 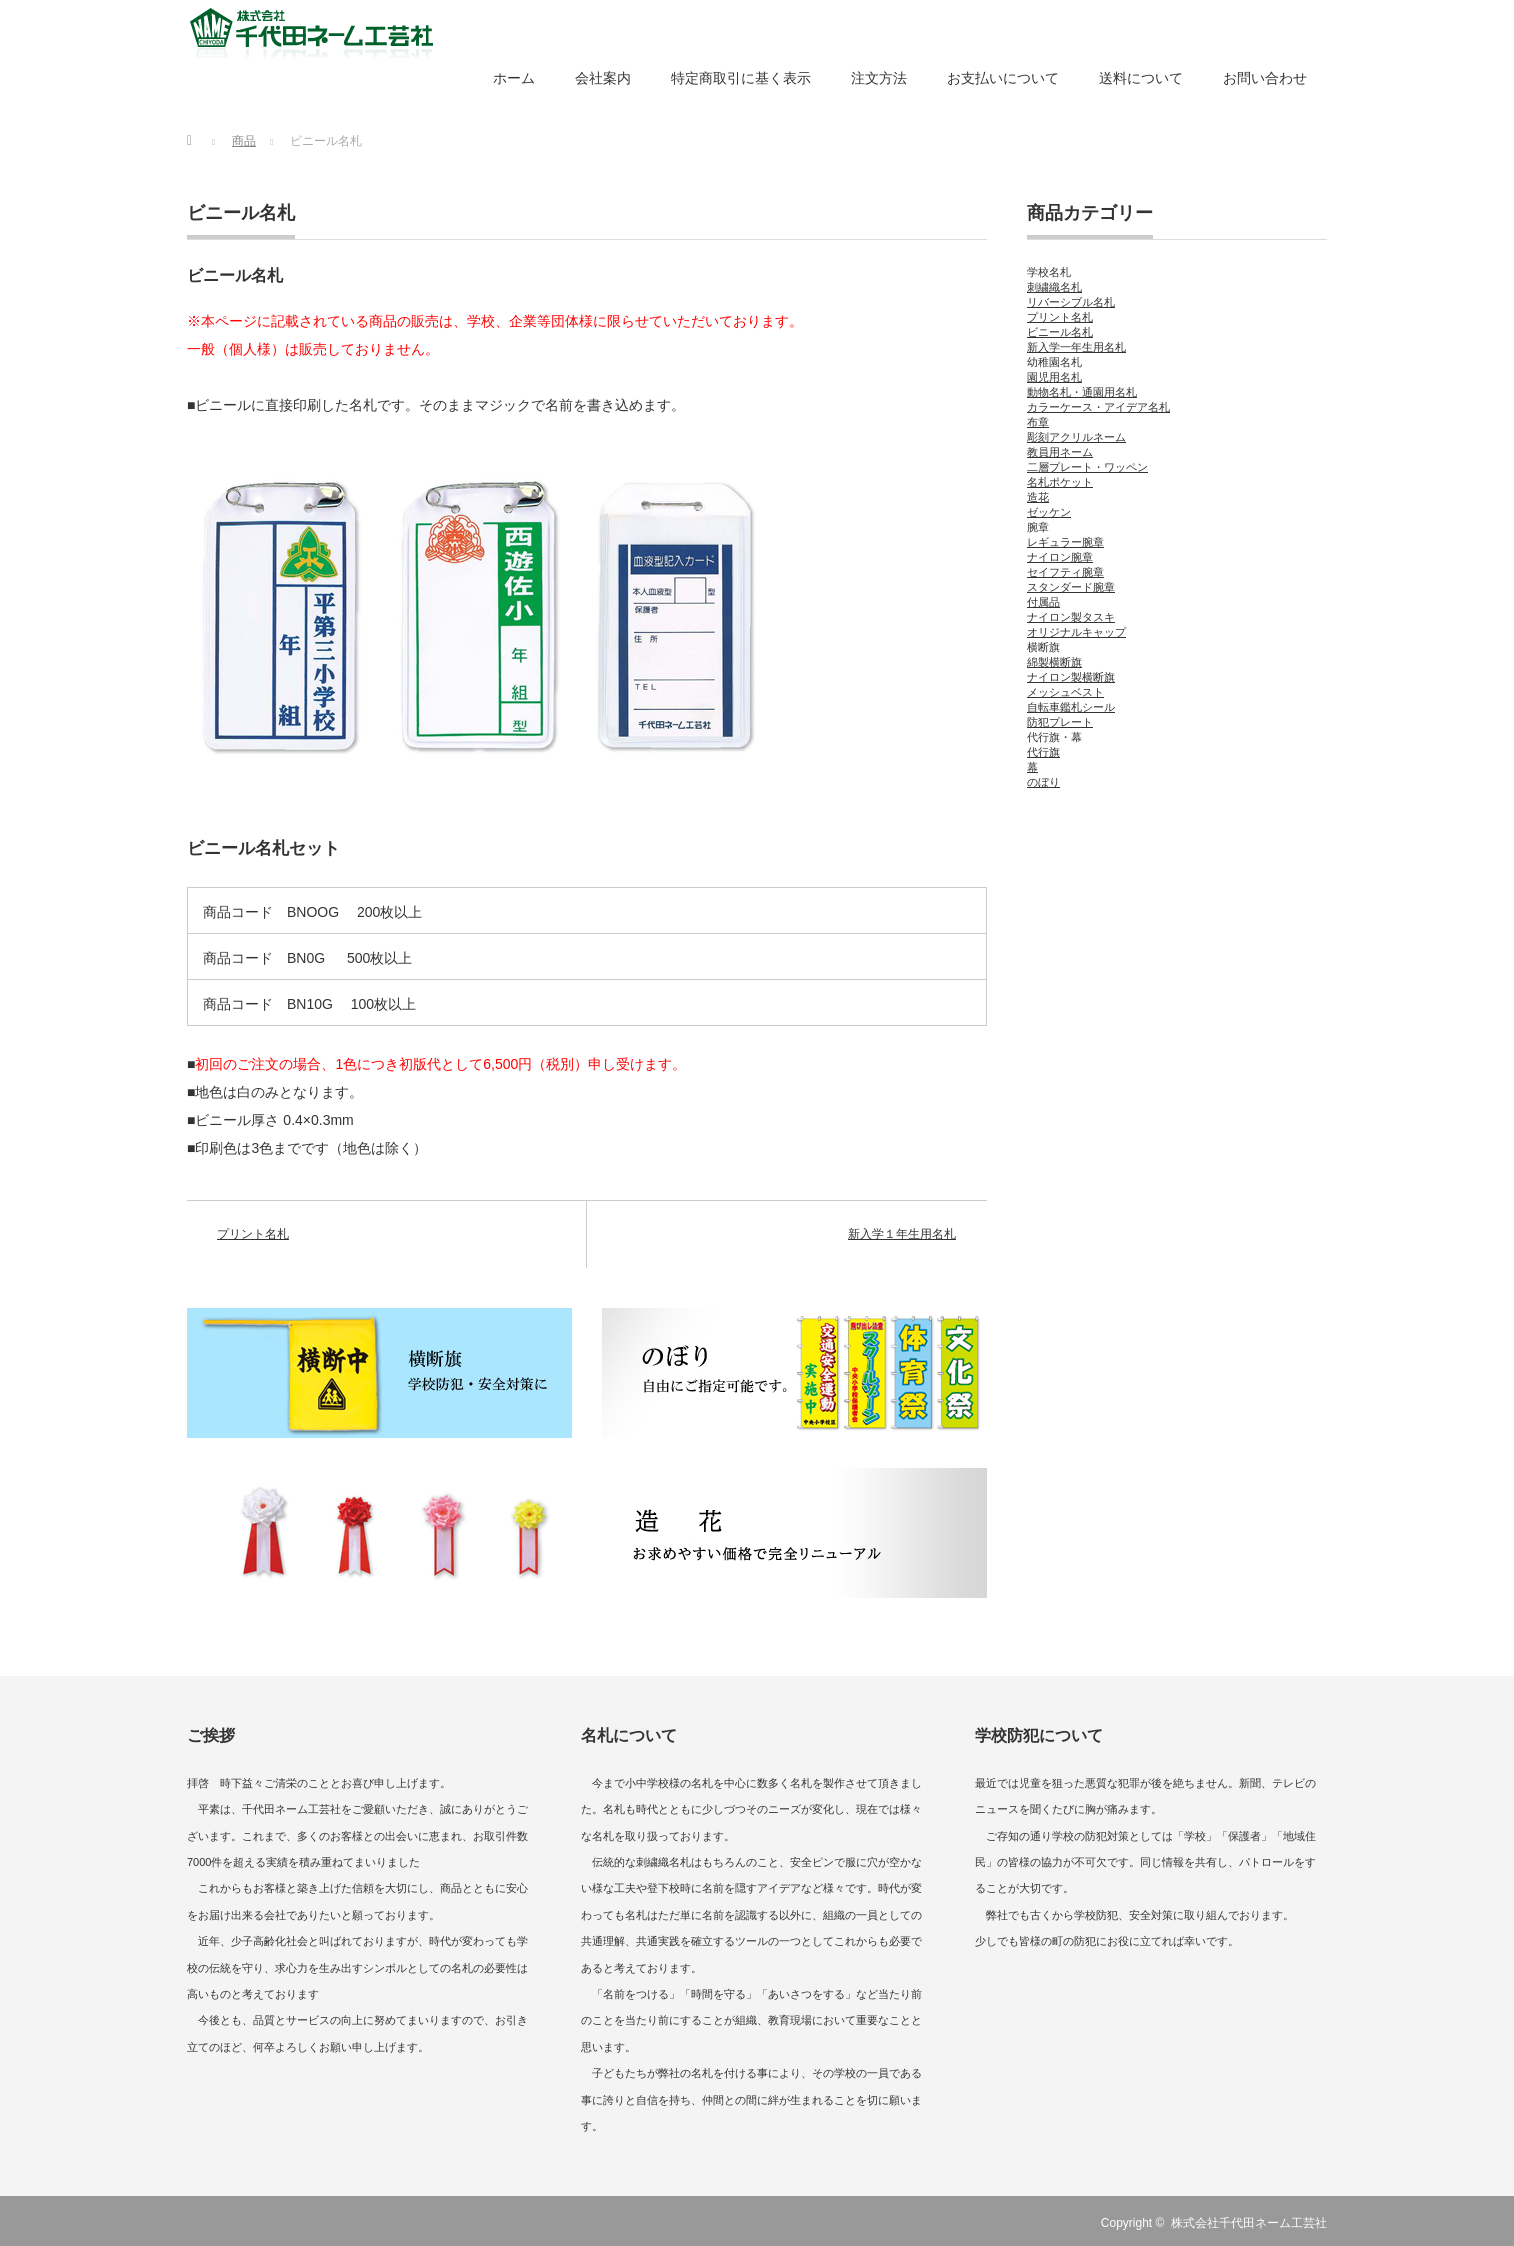 I want to click on ナイロン製タスキ, so click(x=1071, y=617).